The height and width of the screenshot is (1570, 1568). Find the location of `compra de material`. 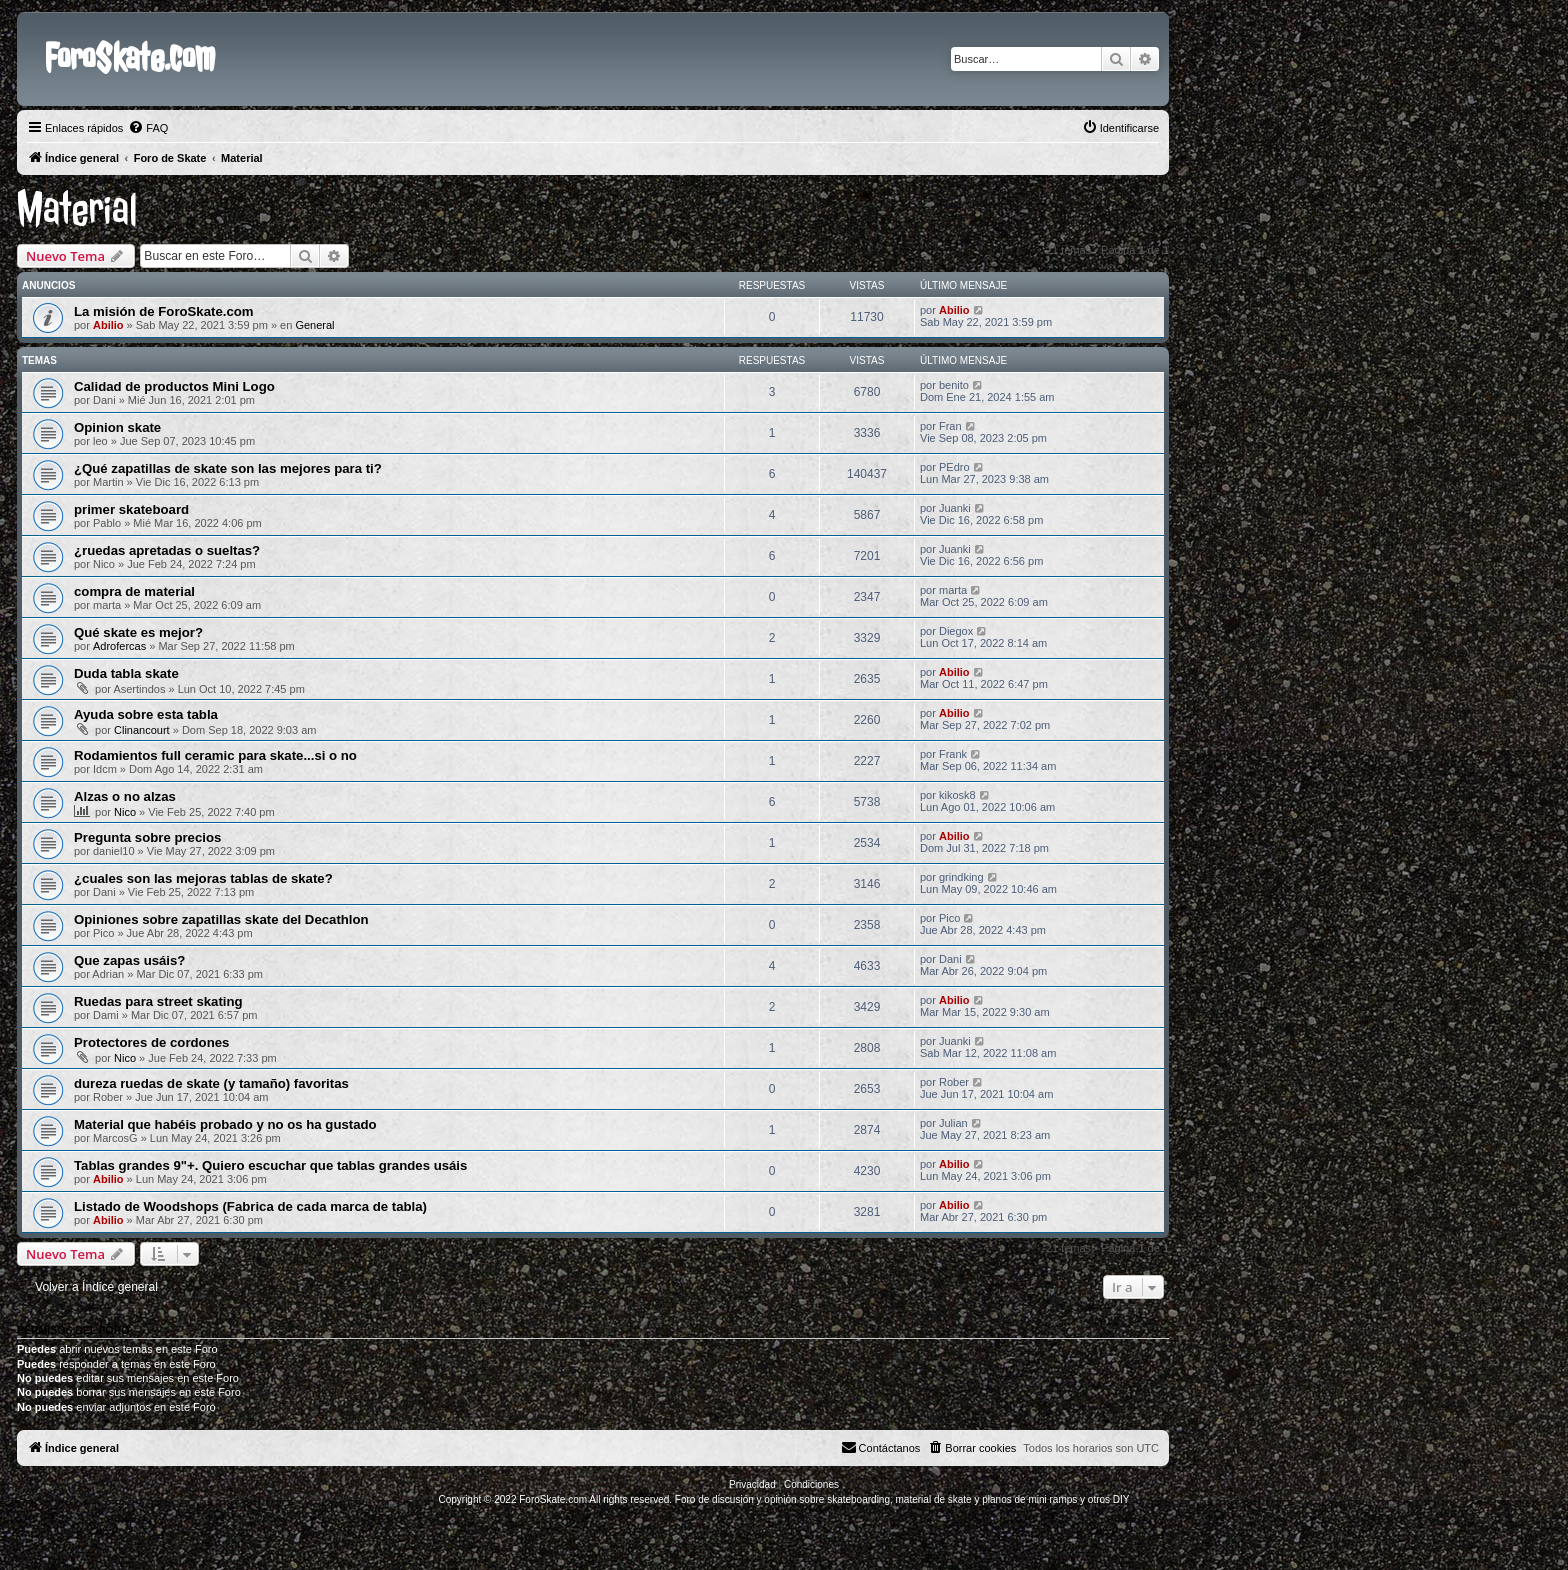

compra de material is located at coordinates (134, 591).